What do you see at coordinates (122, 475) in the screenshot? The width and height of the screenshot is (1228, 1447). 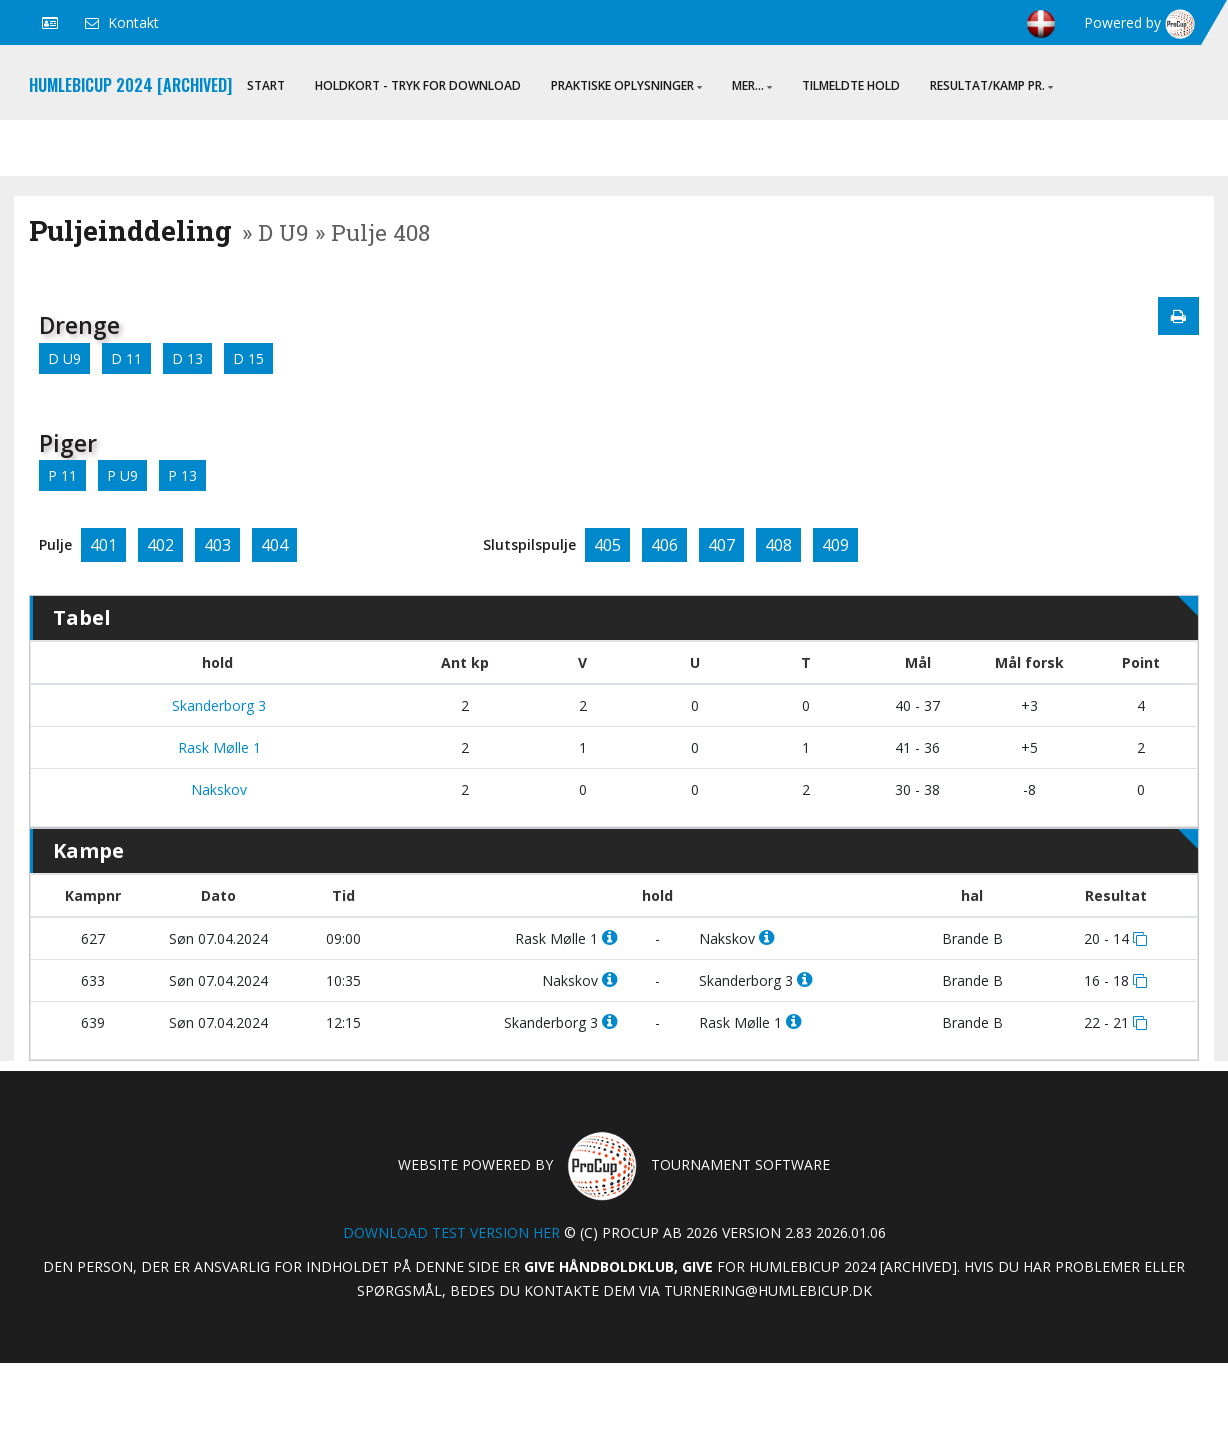 I see `P U9` at bounding box center [122, 475].